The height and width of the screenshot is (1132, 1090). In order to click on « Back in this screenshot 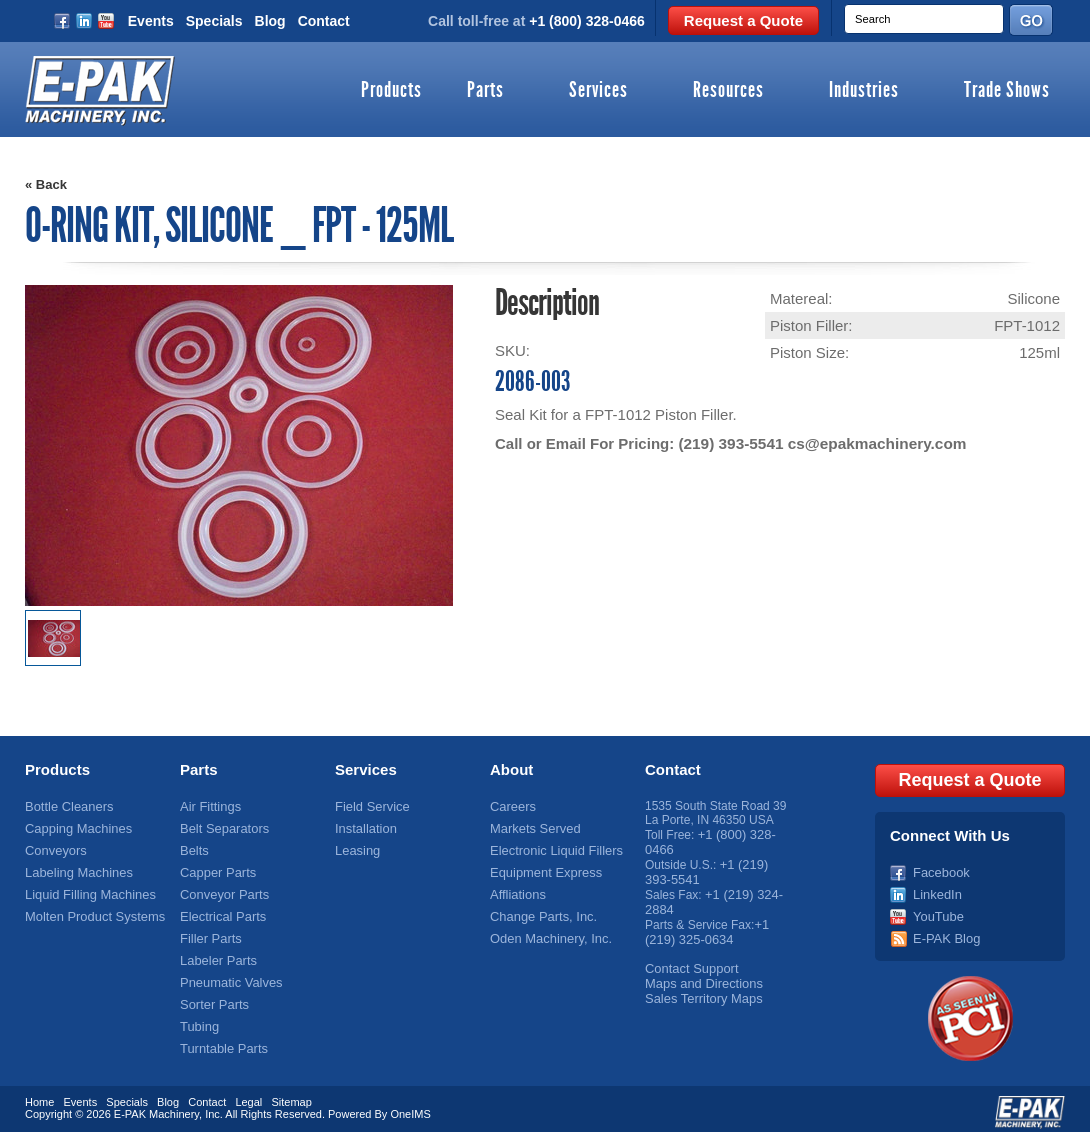, I will do `click(46, 184)`.